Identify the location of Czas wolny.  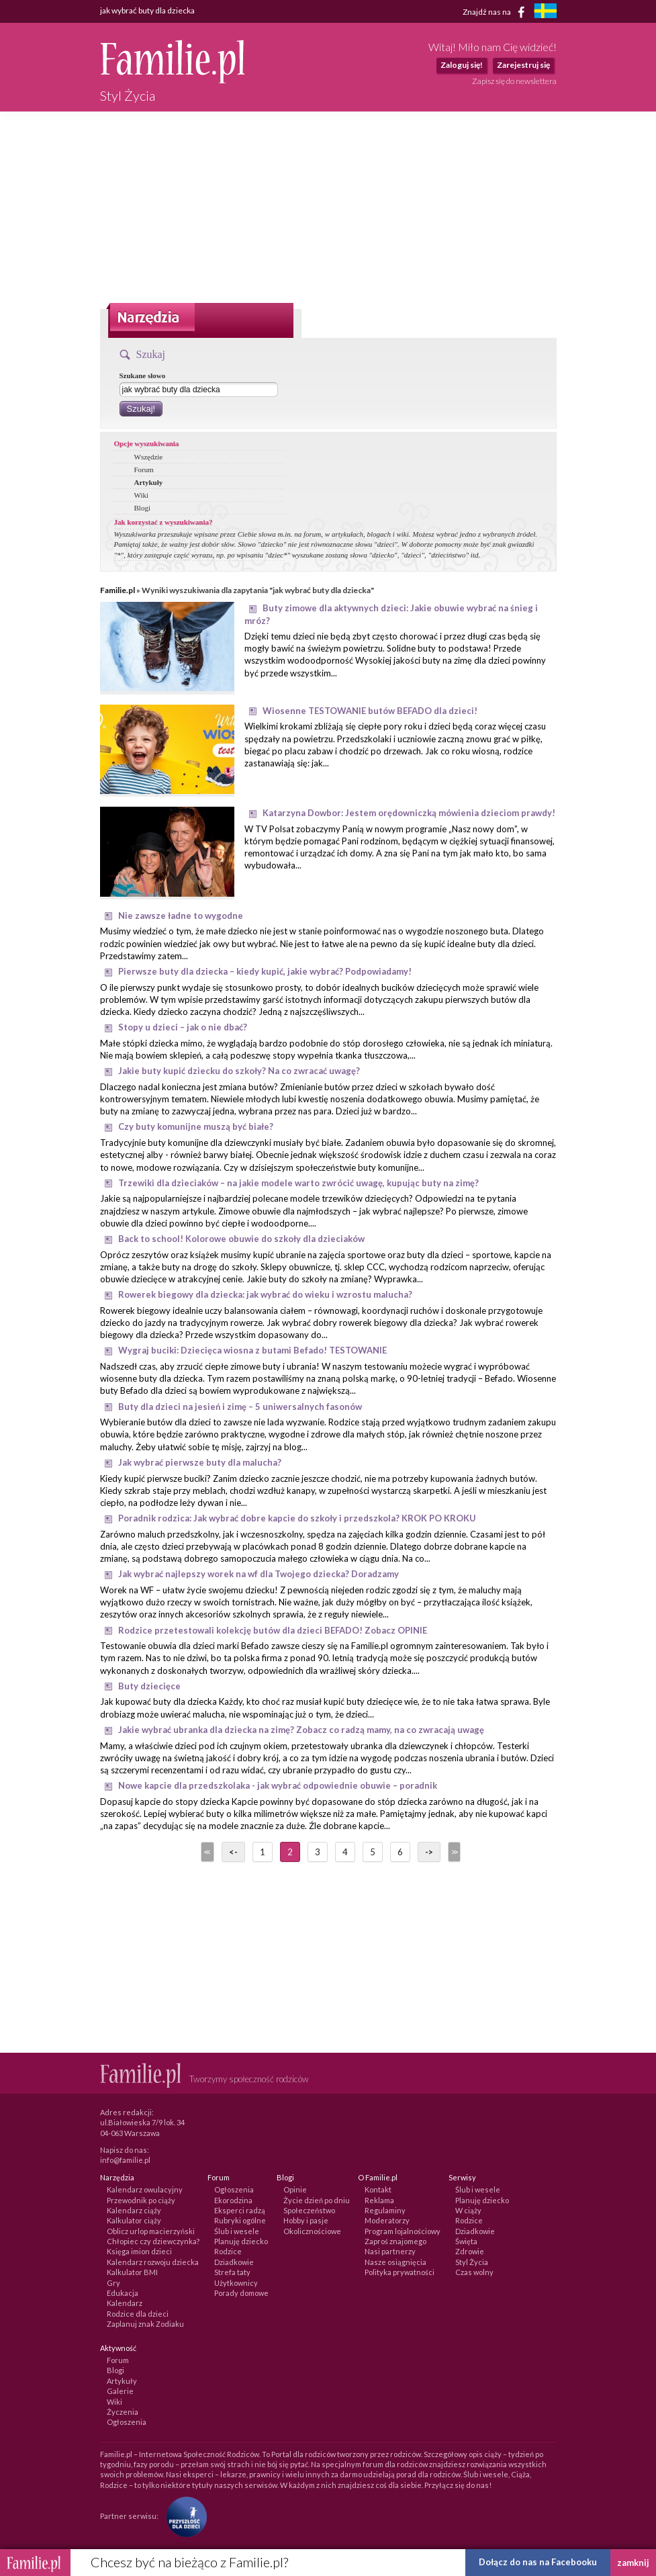
(474, 2272).